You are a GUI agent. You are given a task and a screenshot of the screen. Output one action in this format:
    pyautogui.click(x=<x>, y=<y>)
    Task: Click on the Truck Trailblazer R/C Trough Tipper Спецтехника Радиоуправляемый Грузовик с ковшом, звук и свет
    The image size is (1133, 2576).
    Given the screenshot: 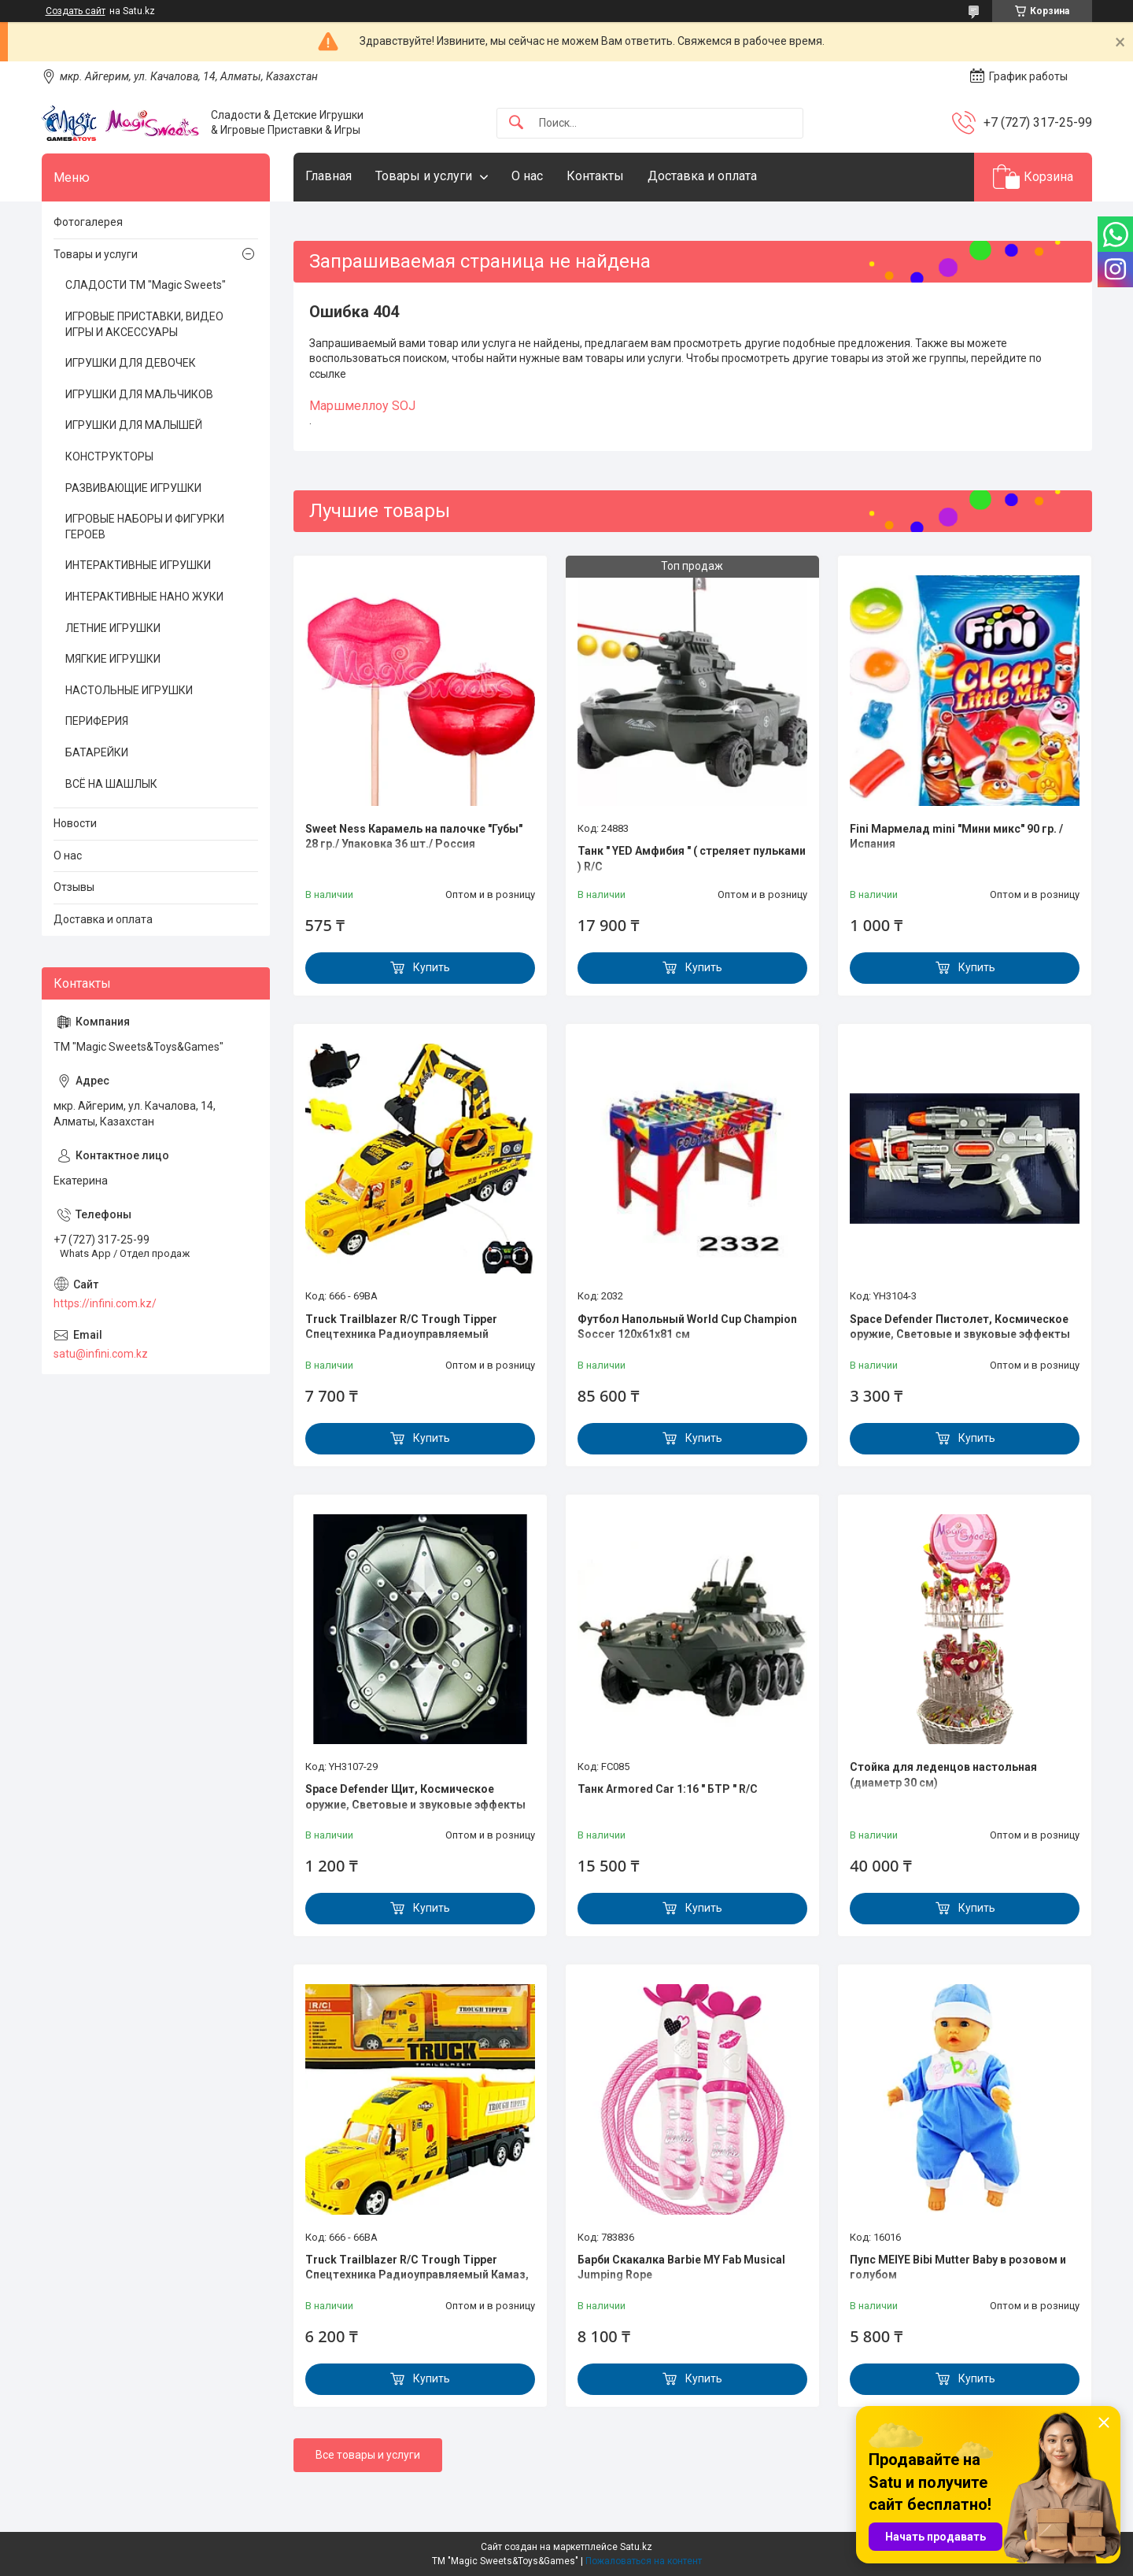 What is the action you would take?
    pyautogui.click(x=401, y=1334)
    